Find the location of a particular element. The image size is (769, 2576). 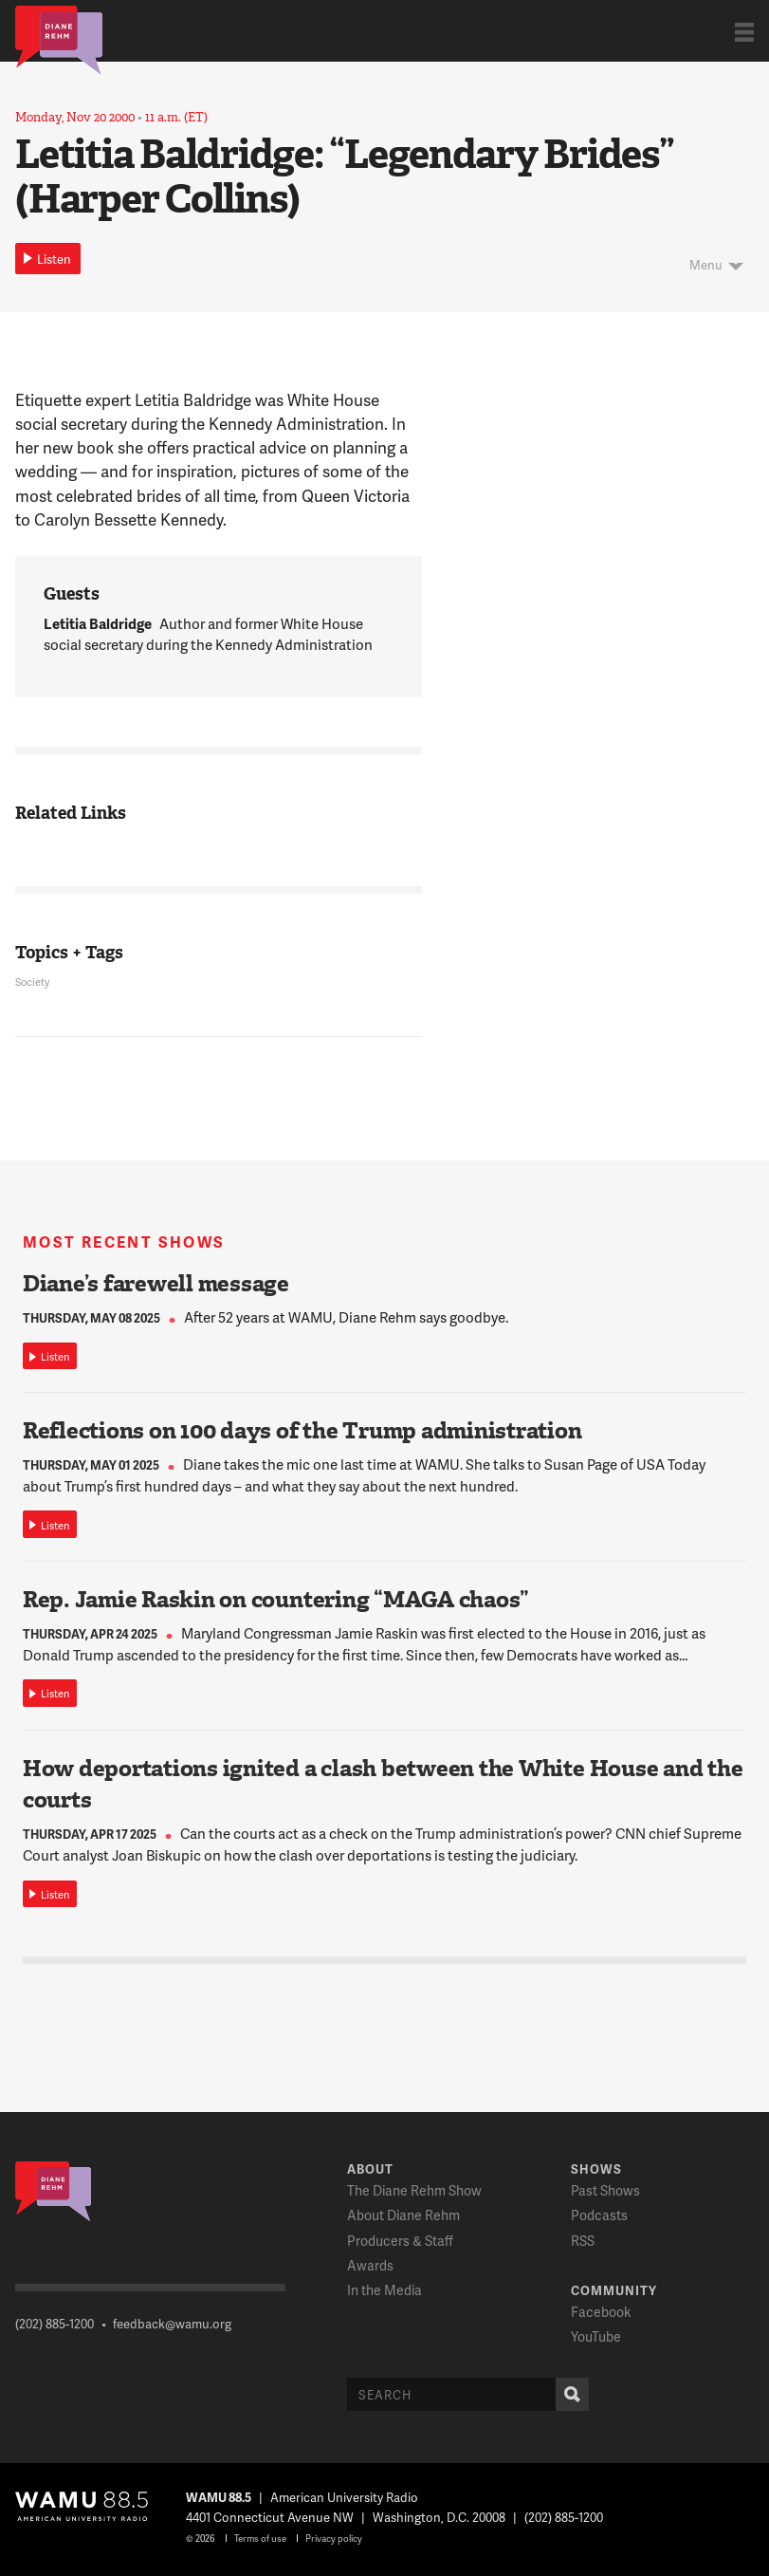

Podcasts is located at coordinates (599, 2215).